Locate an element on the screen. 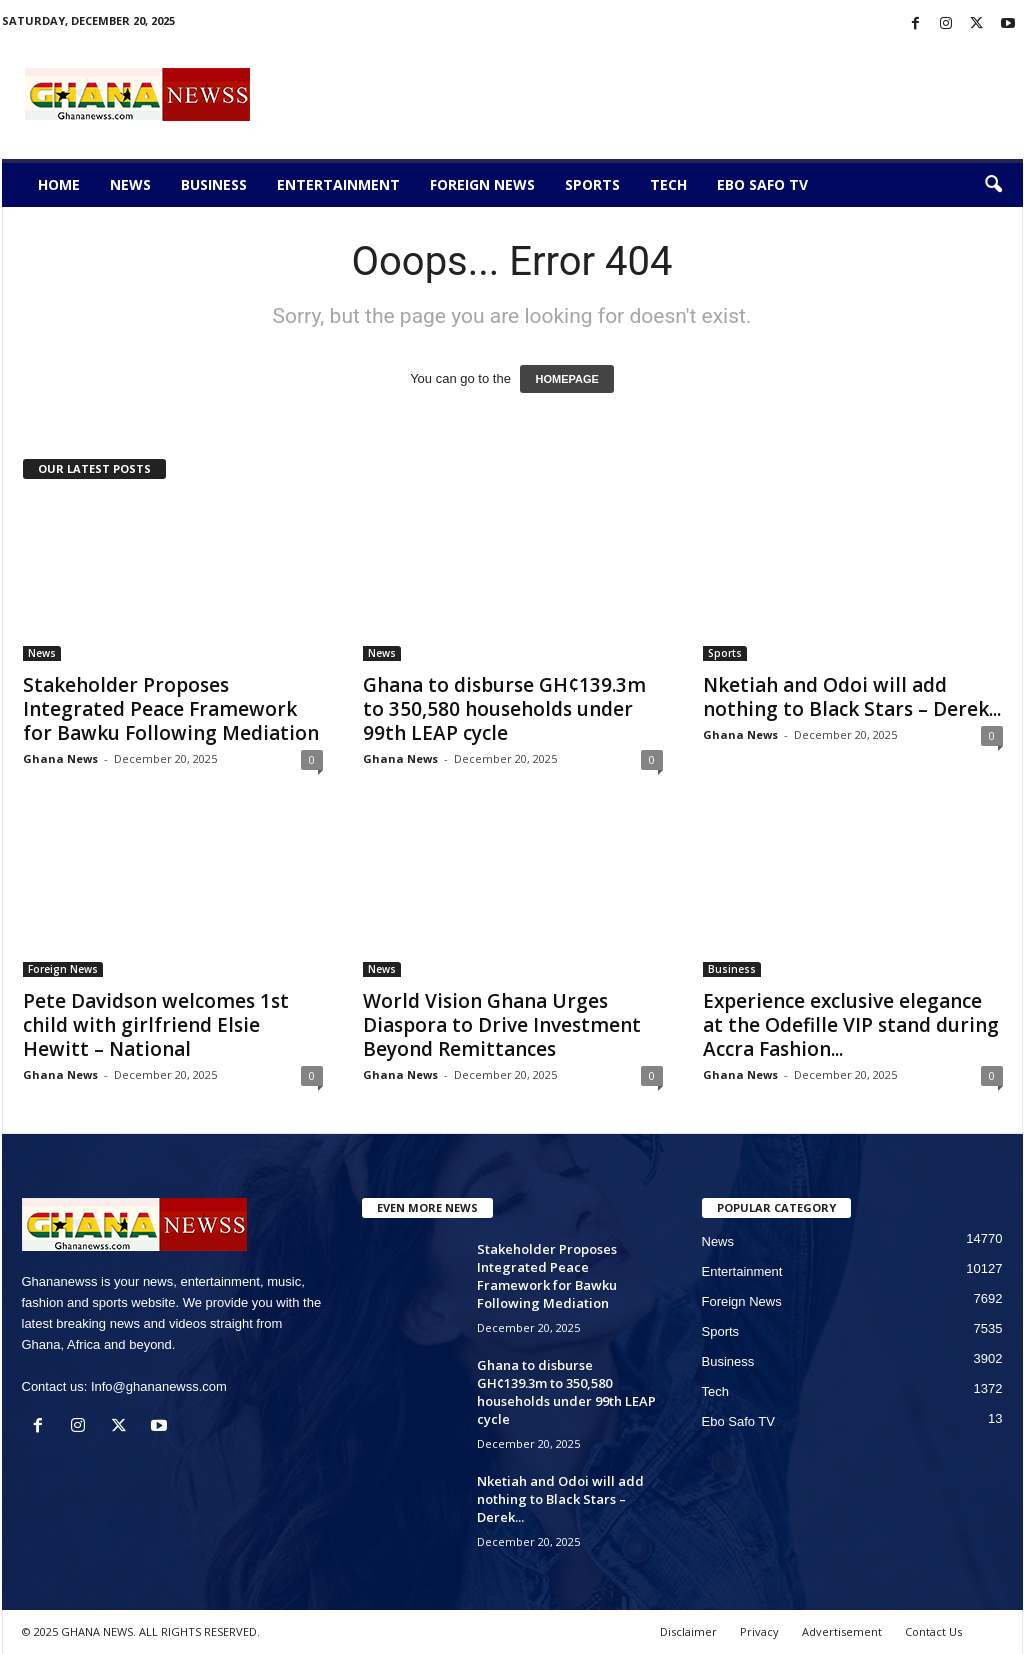  Ebo Safo TV is located at coordinates (762, 184).